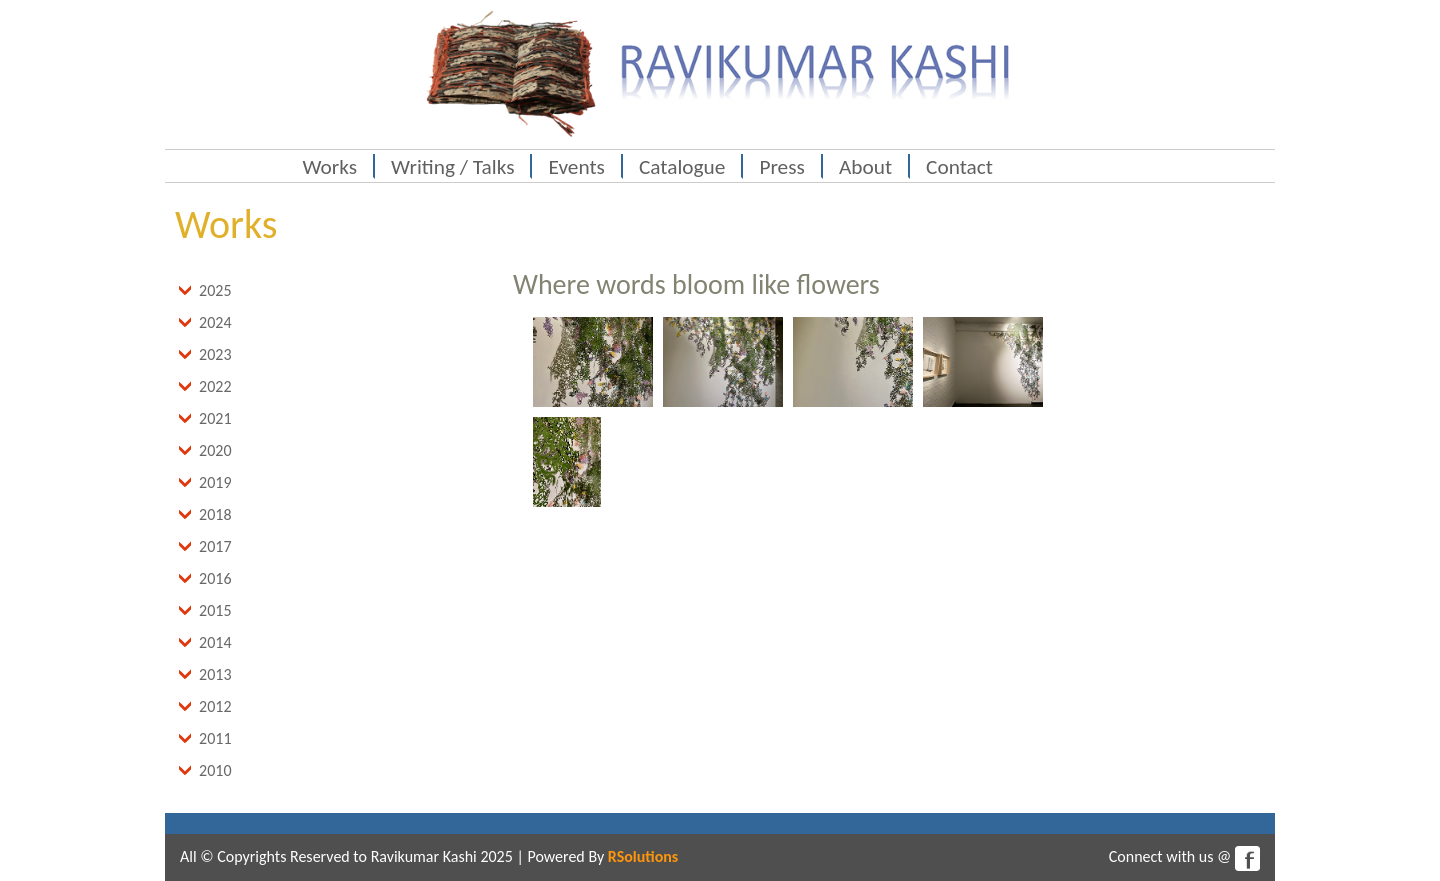 The height and width of the screenshot is (881, 1440). What do you see at coordinates (643, 856) in the screenshot?
I see `RSolutions` at bounding box center [643, 856].